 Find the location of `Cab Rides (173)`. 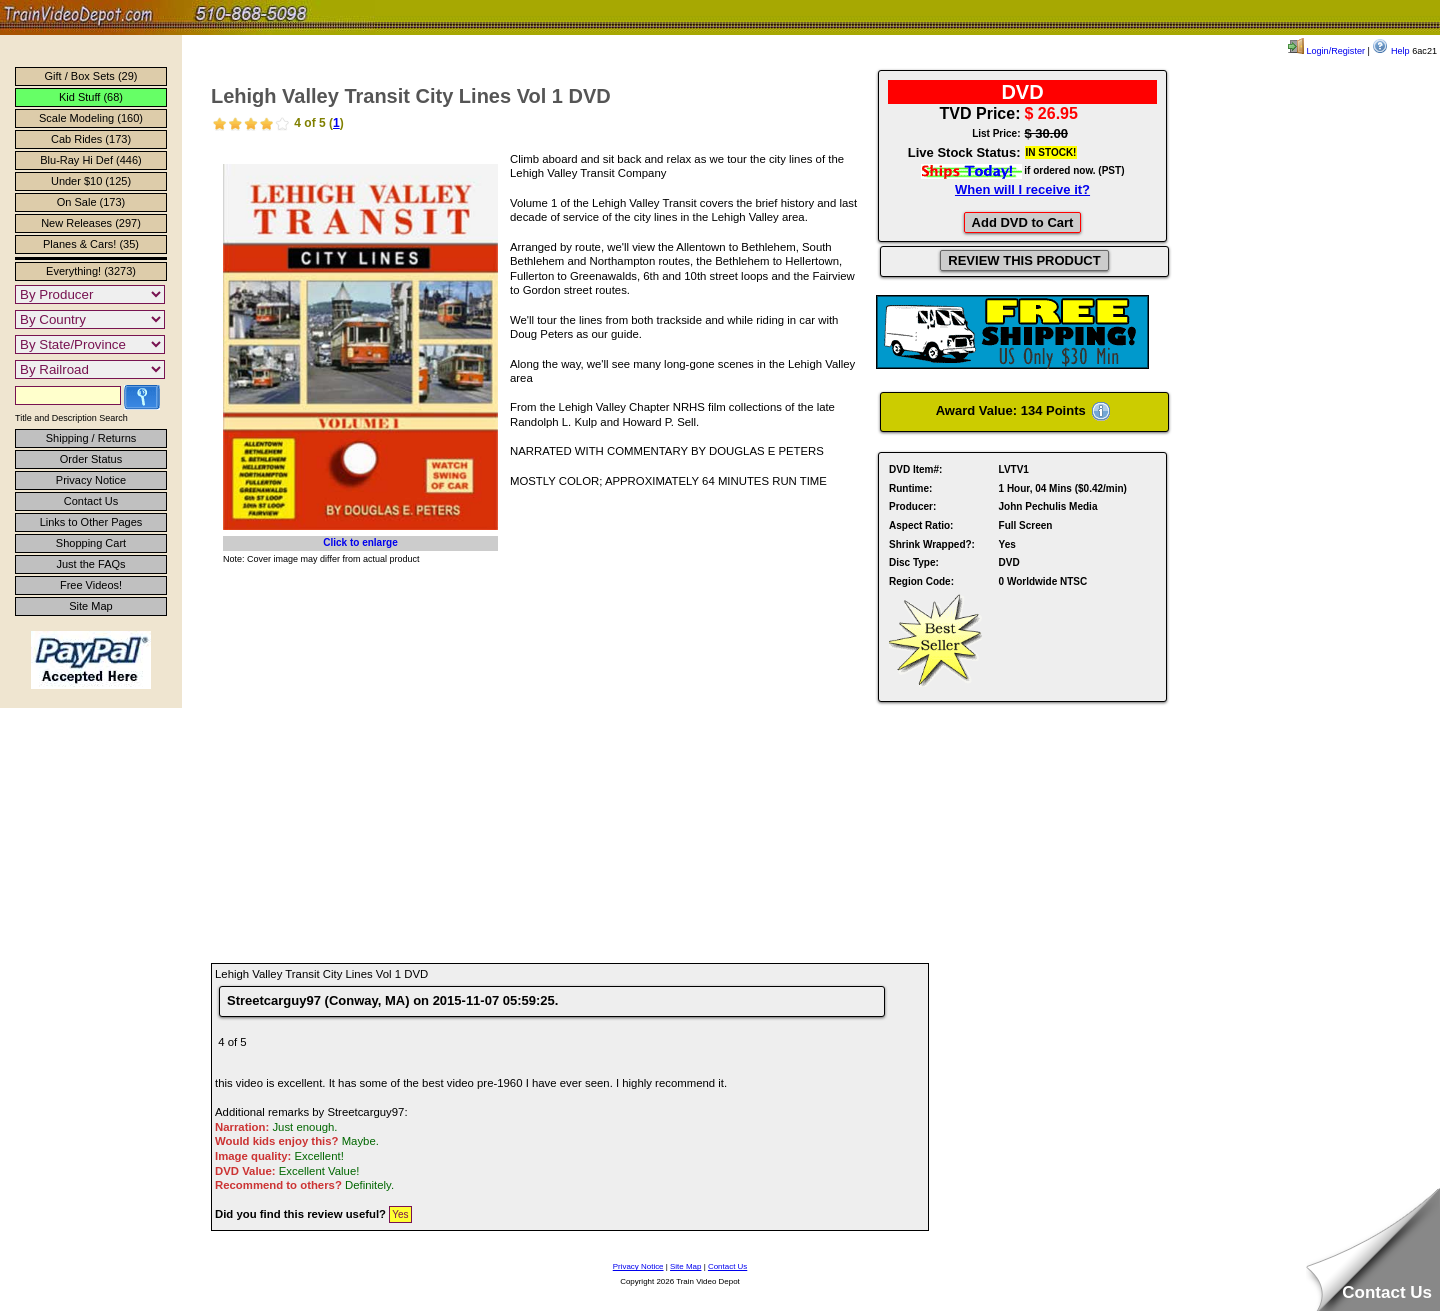

Cab Rides (173) is located at coordinates (91, 139).